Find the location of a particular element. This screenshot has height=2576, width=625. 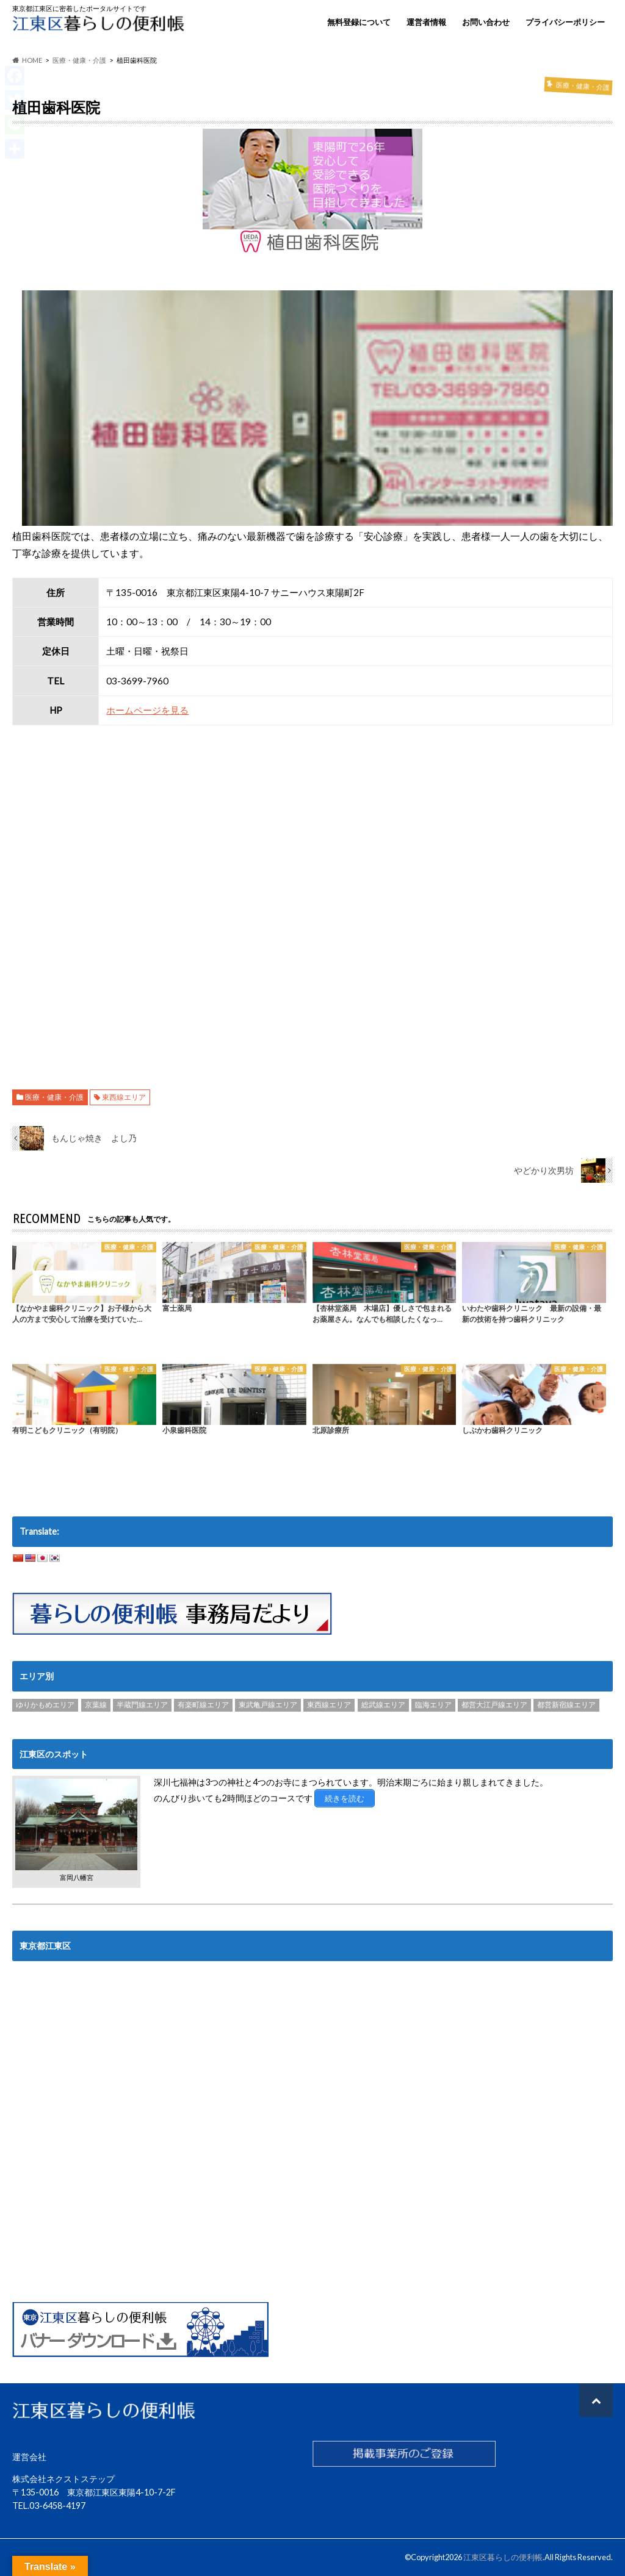

江東区暮らしの便利帳 is located at coordinates (503, 2557).